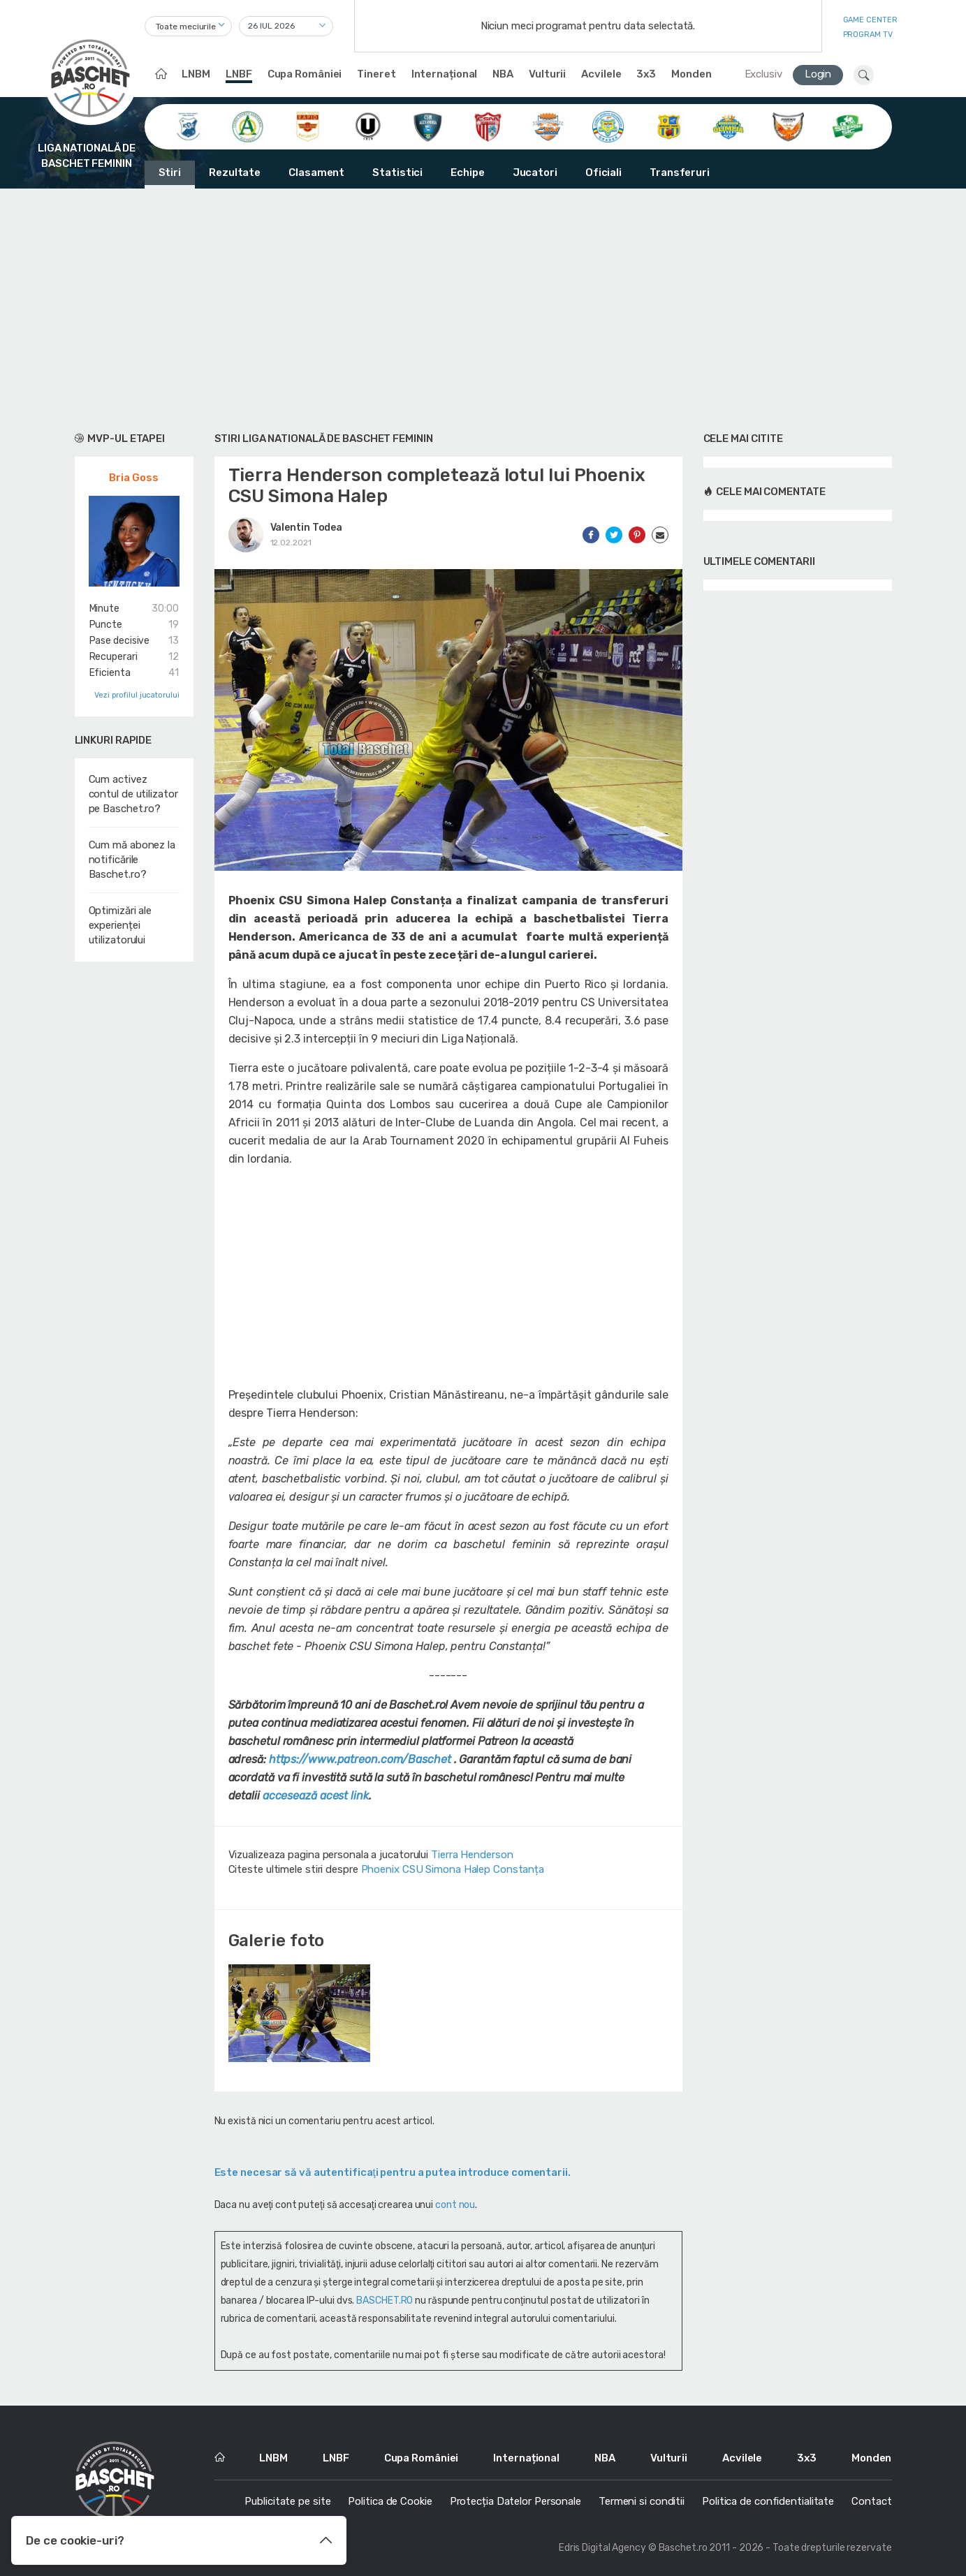  What do you see at coordinates (305, 74) in the screenshot?
I see `Cupa României` at bounding box center [305, 74].